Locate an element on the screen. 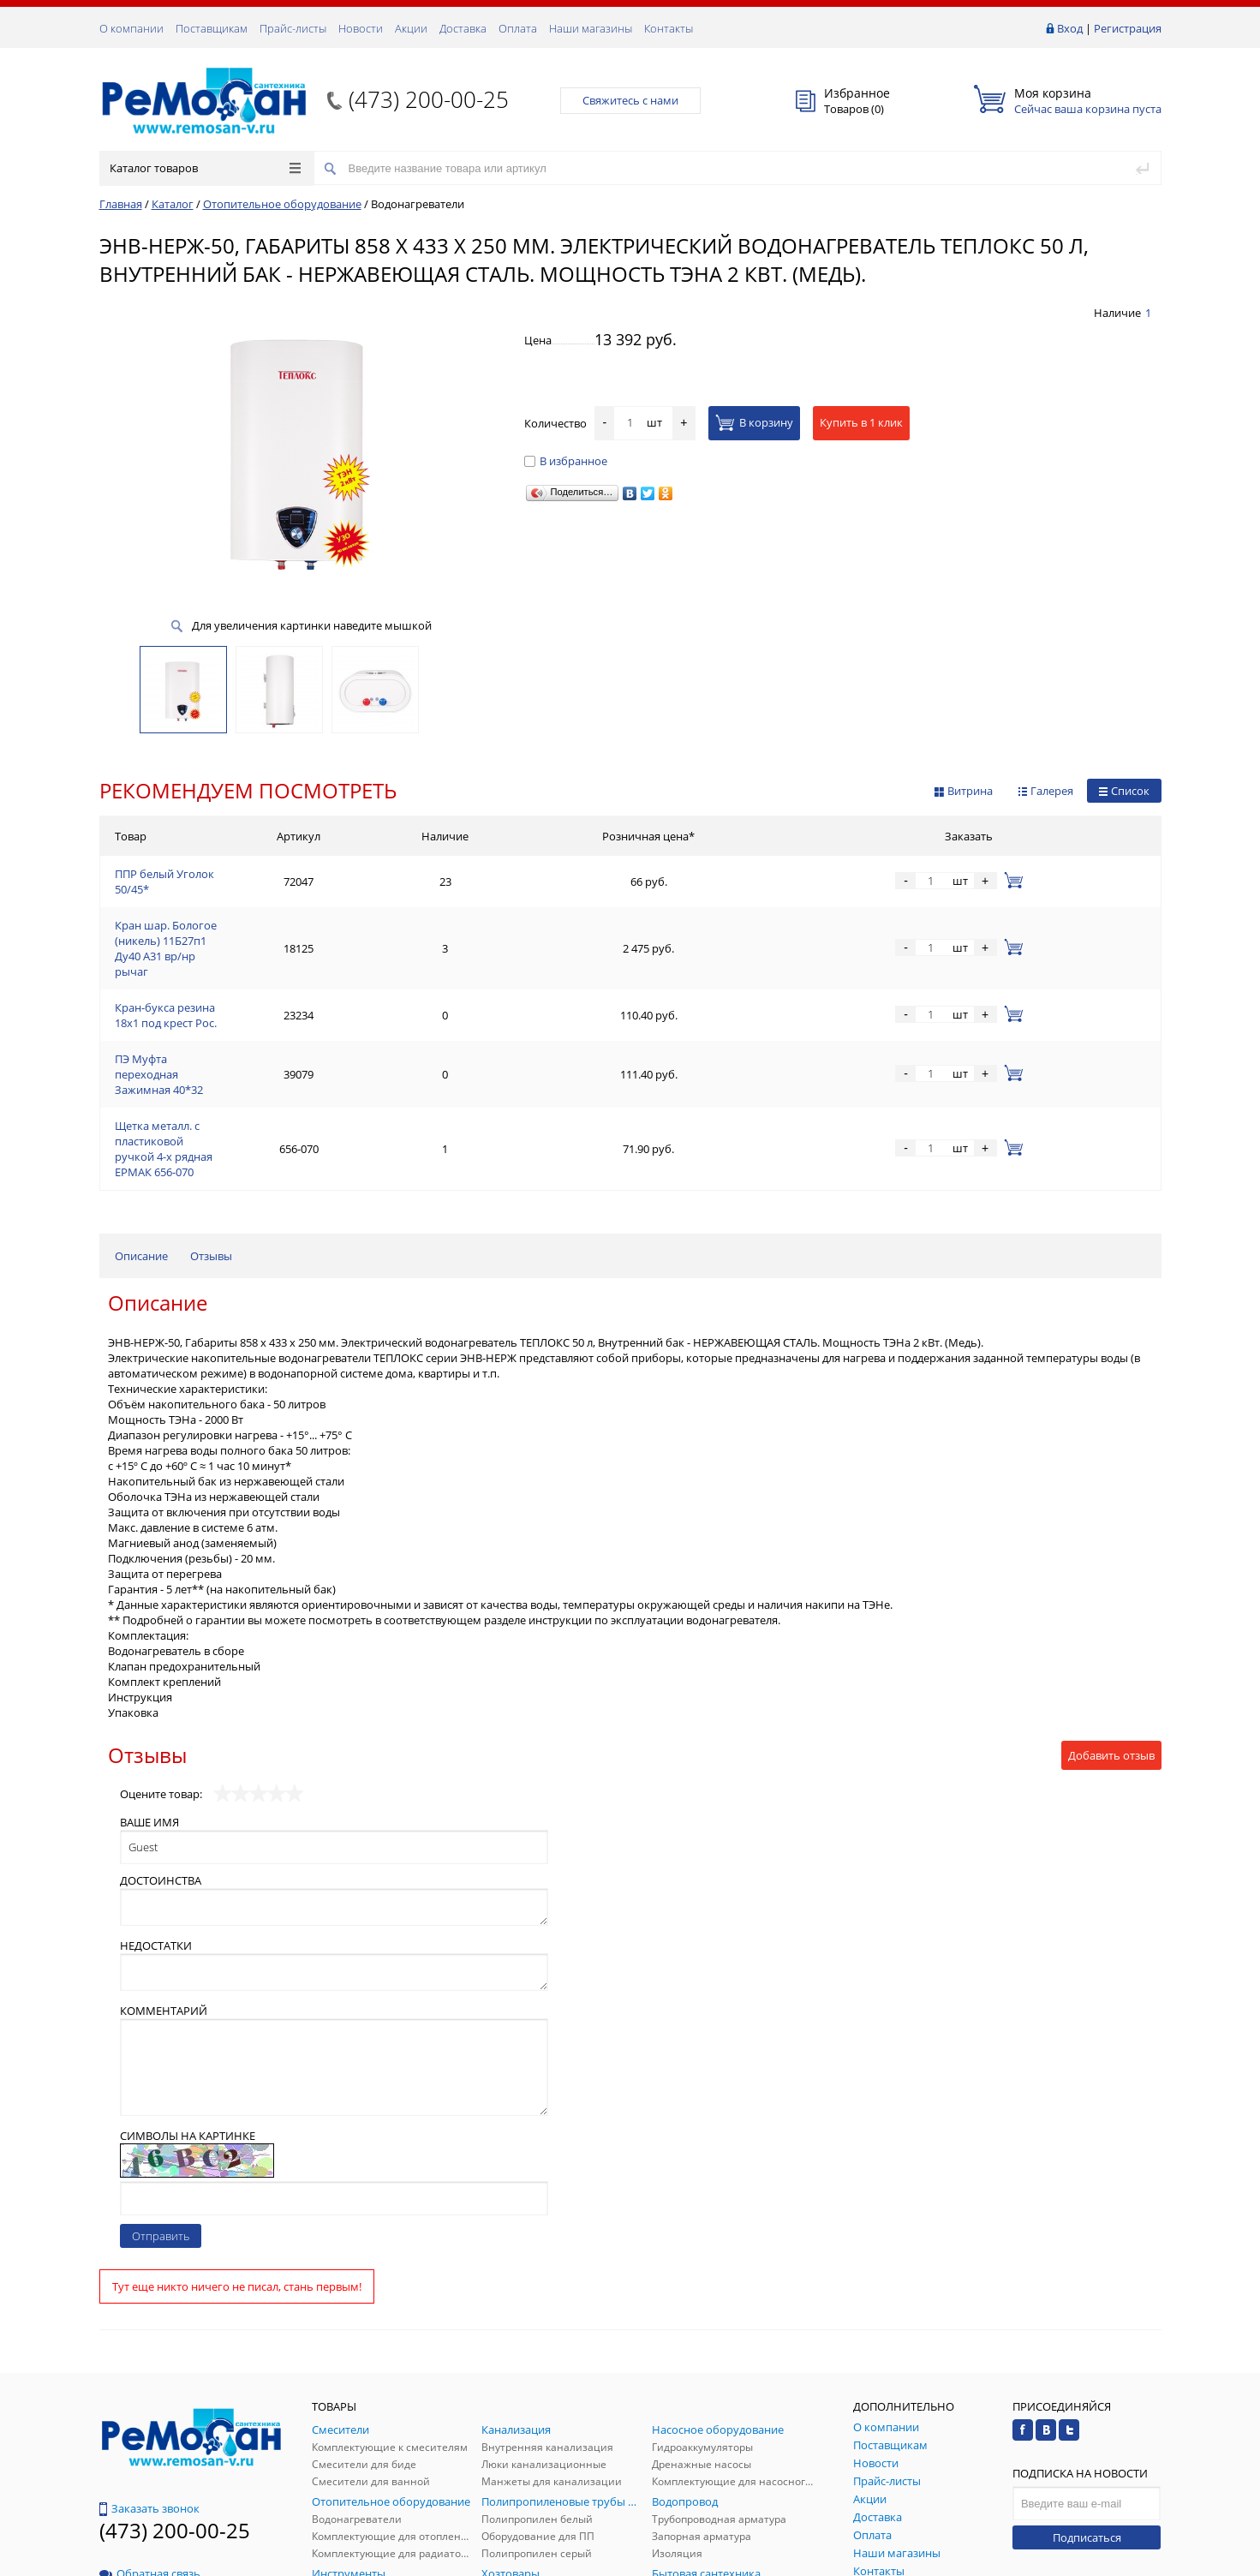  Контакты is located at coordinates (668, 28).